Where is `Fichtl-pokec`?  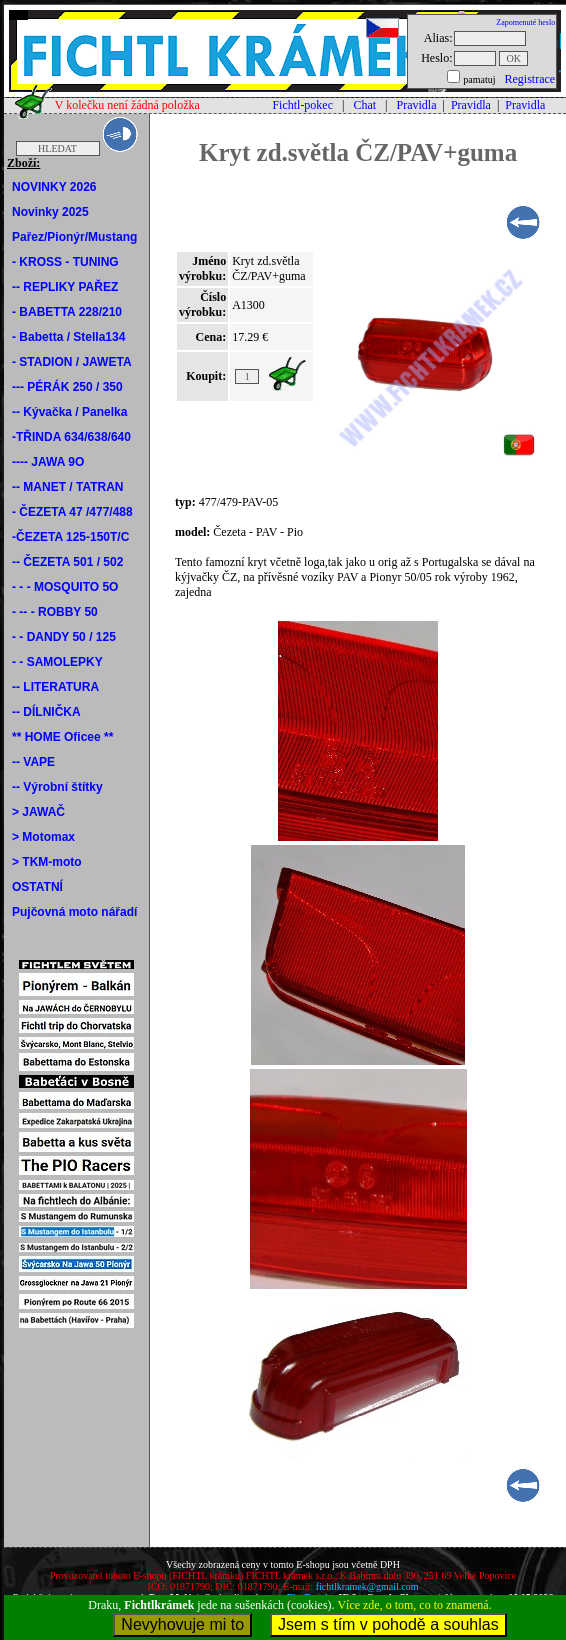
Fichtl-pokec is located at coordinates (302, 105).